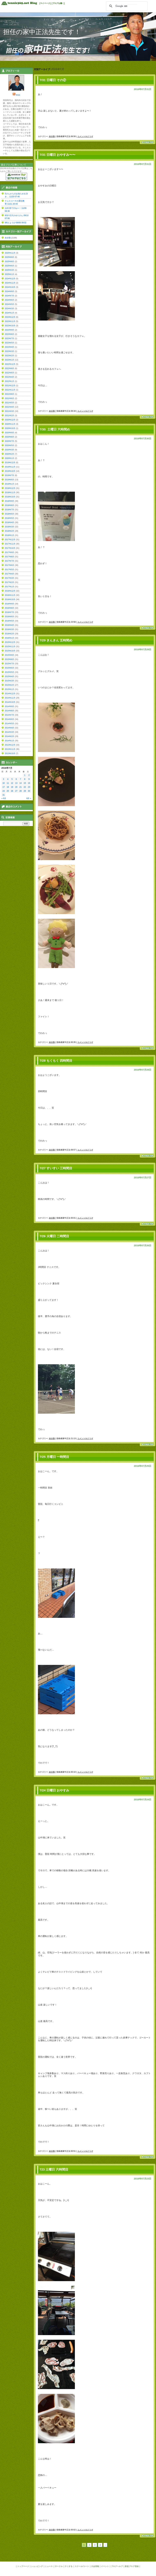  What do you see at coordinates (85, 136) in the screenshot?
I see `コメントをどうぞ` at bounding box center [85, 136].